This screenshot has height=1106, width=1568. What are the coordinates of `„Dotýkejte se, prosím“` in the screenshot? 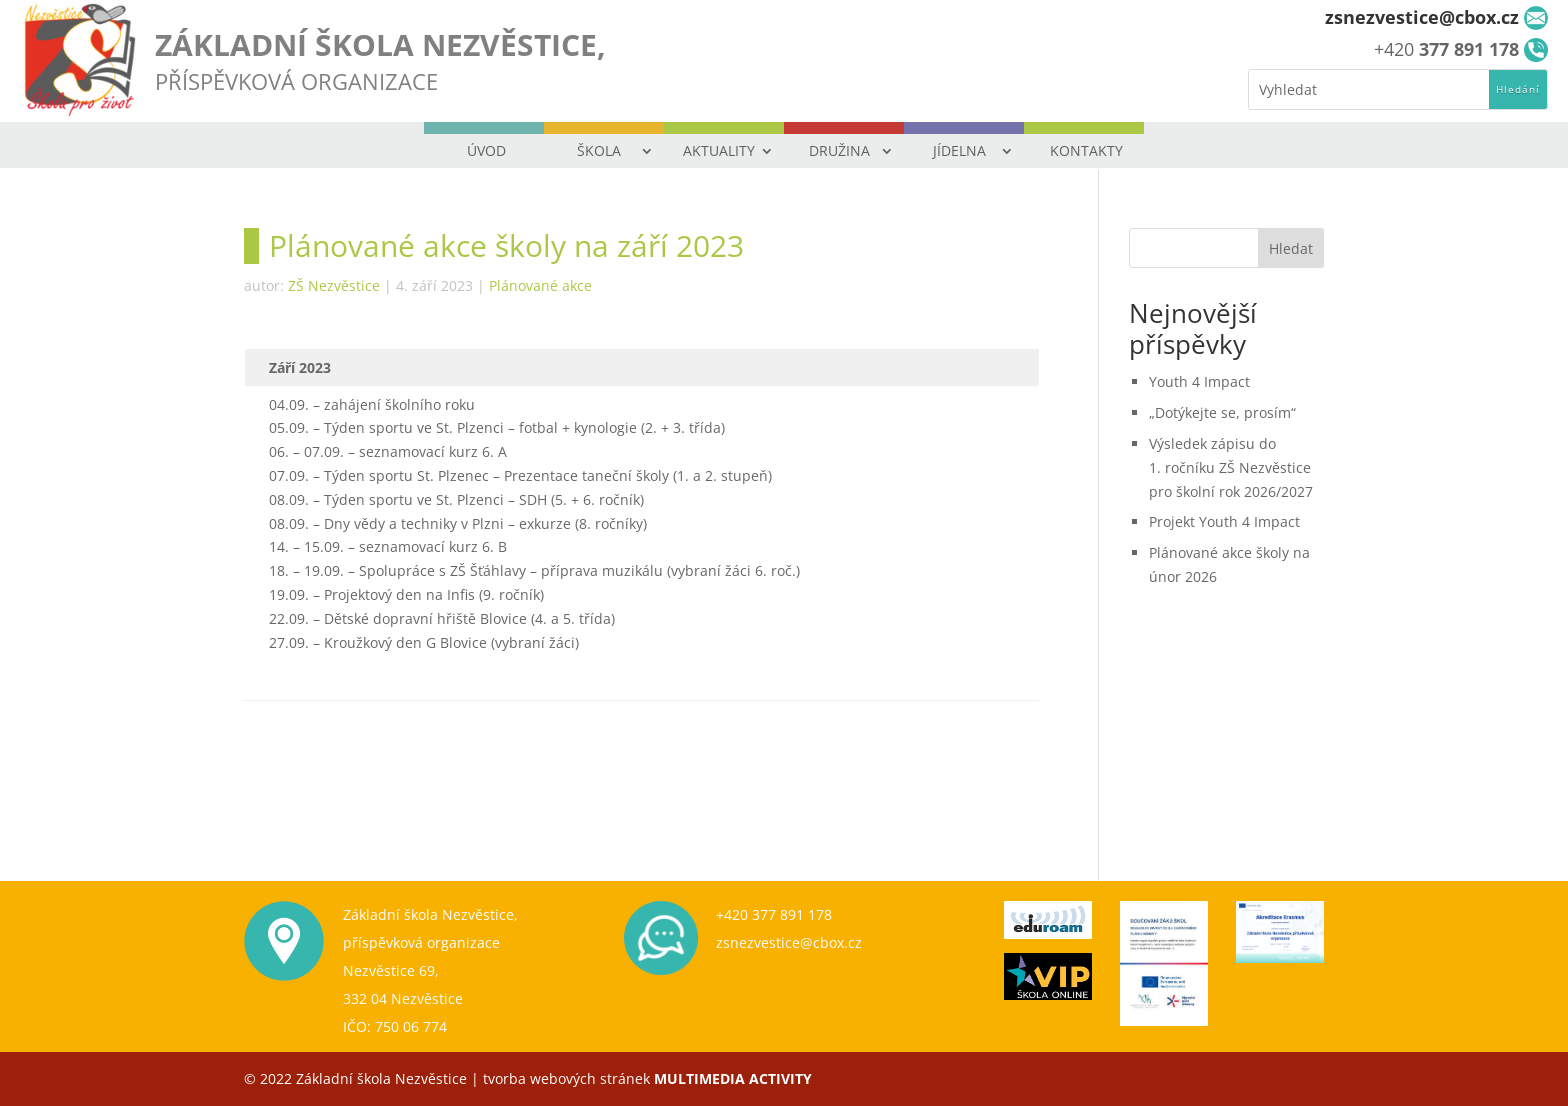 It's located at (1222, 412).